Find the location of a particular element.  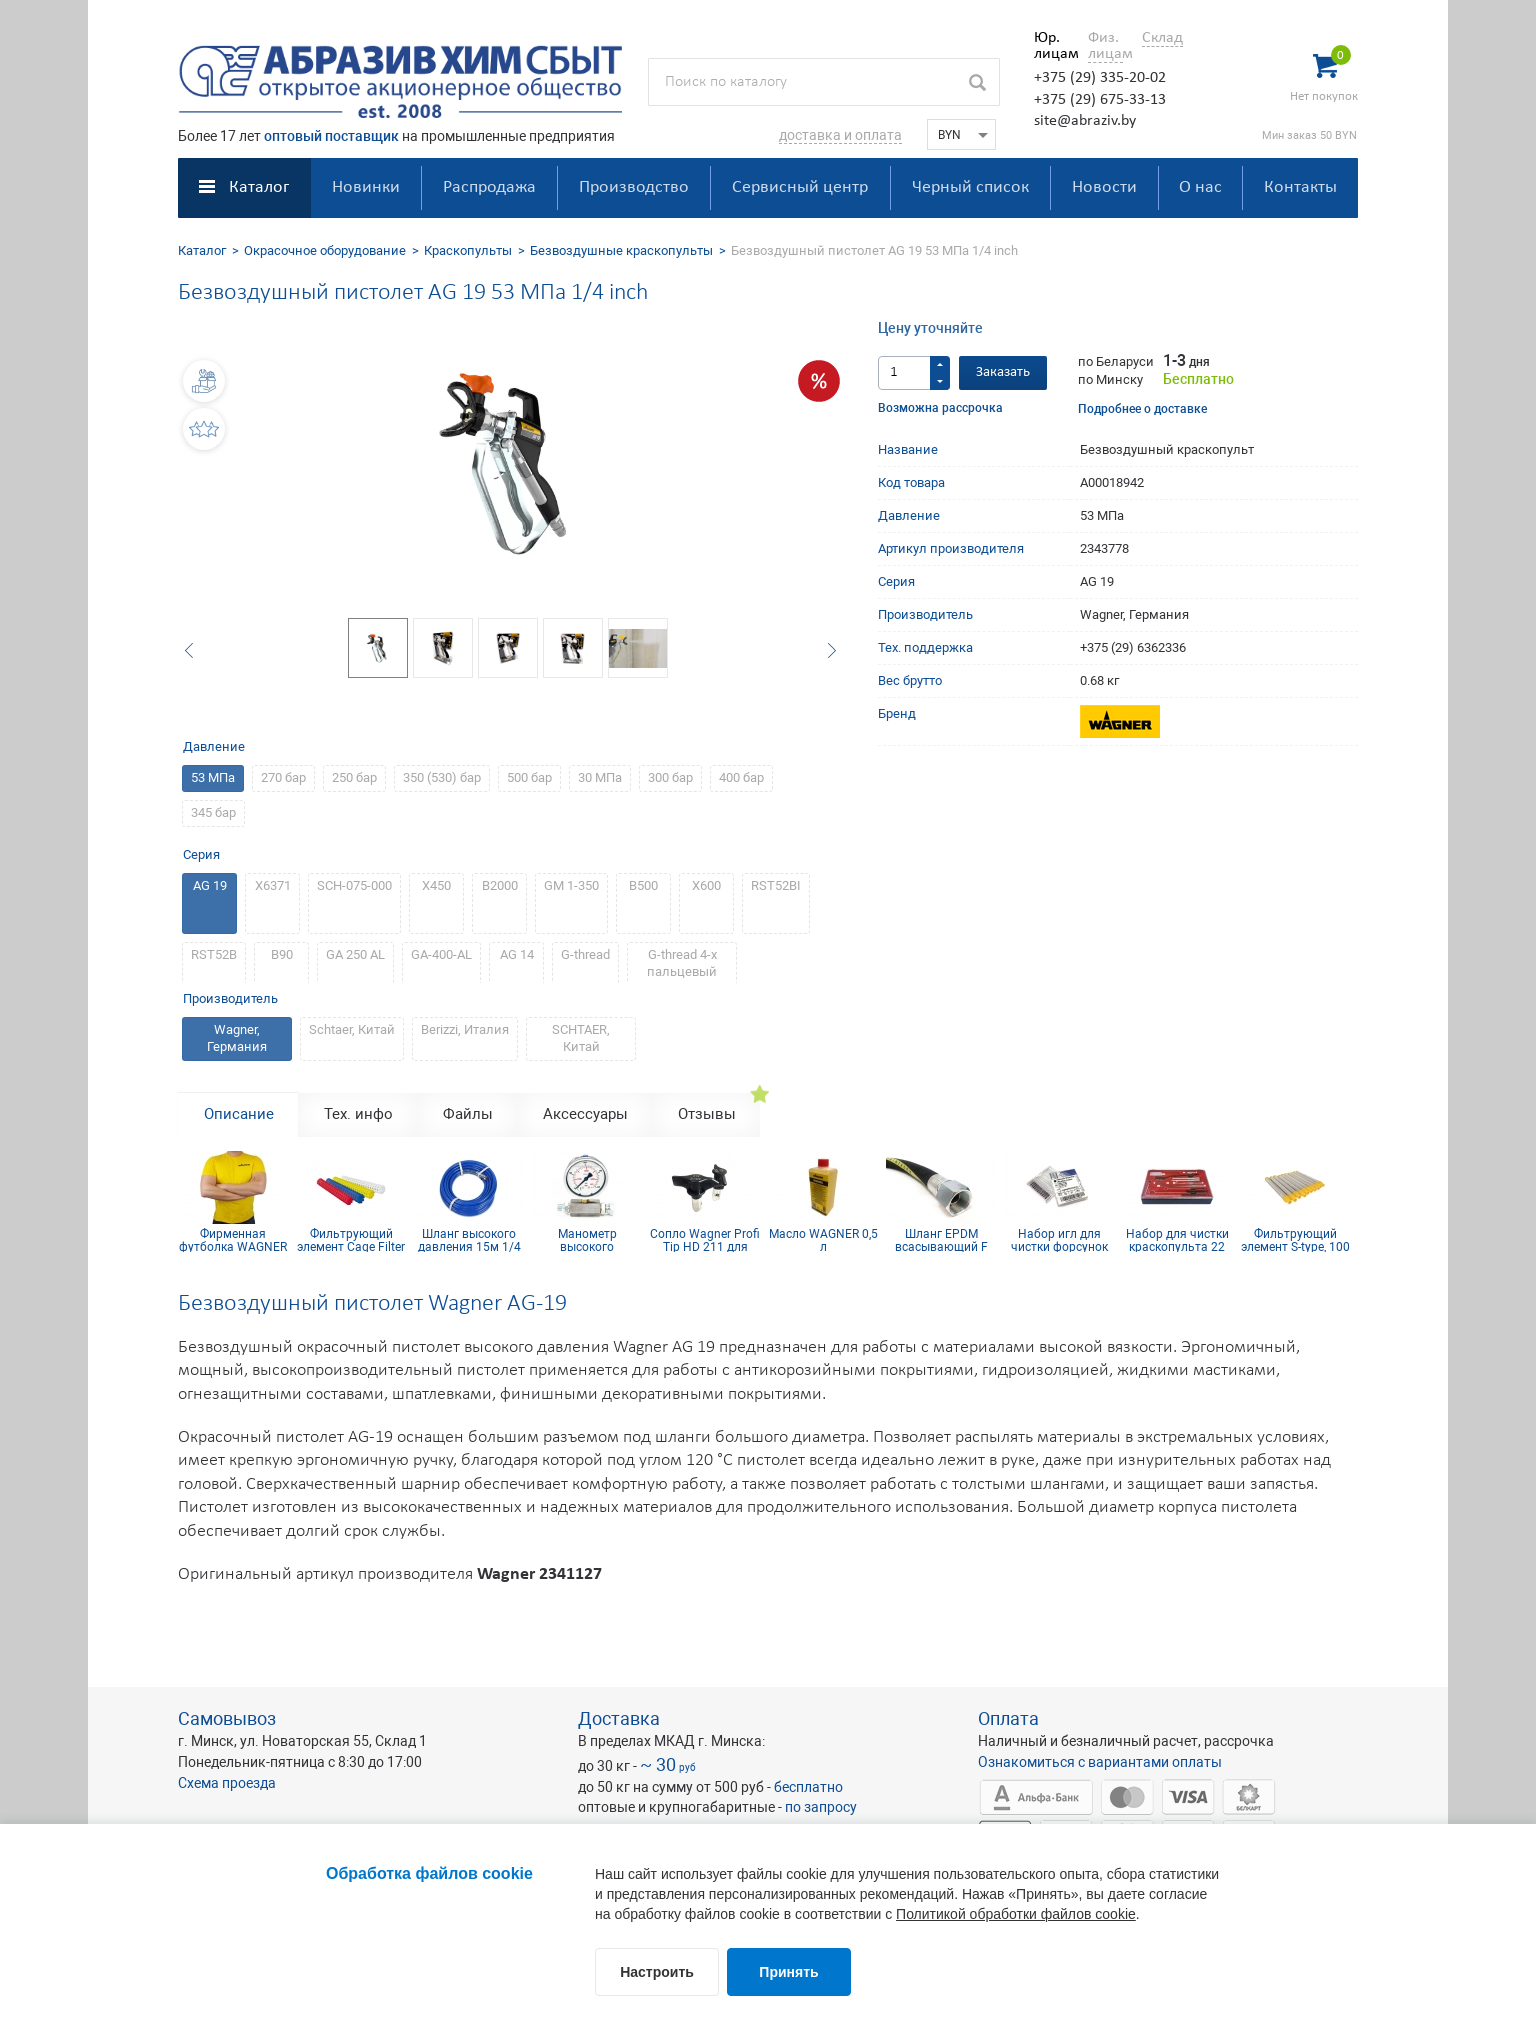

Политикой обработки файлов cookie is located at coordinates (1016, 1914).